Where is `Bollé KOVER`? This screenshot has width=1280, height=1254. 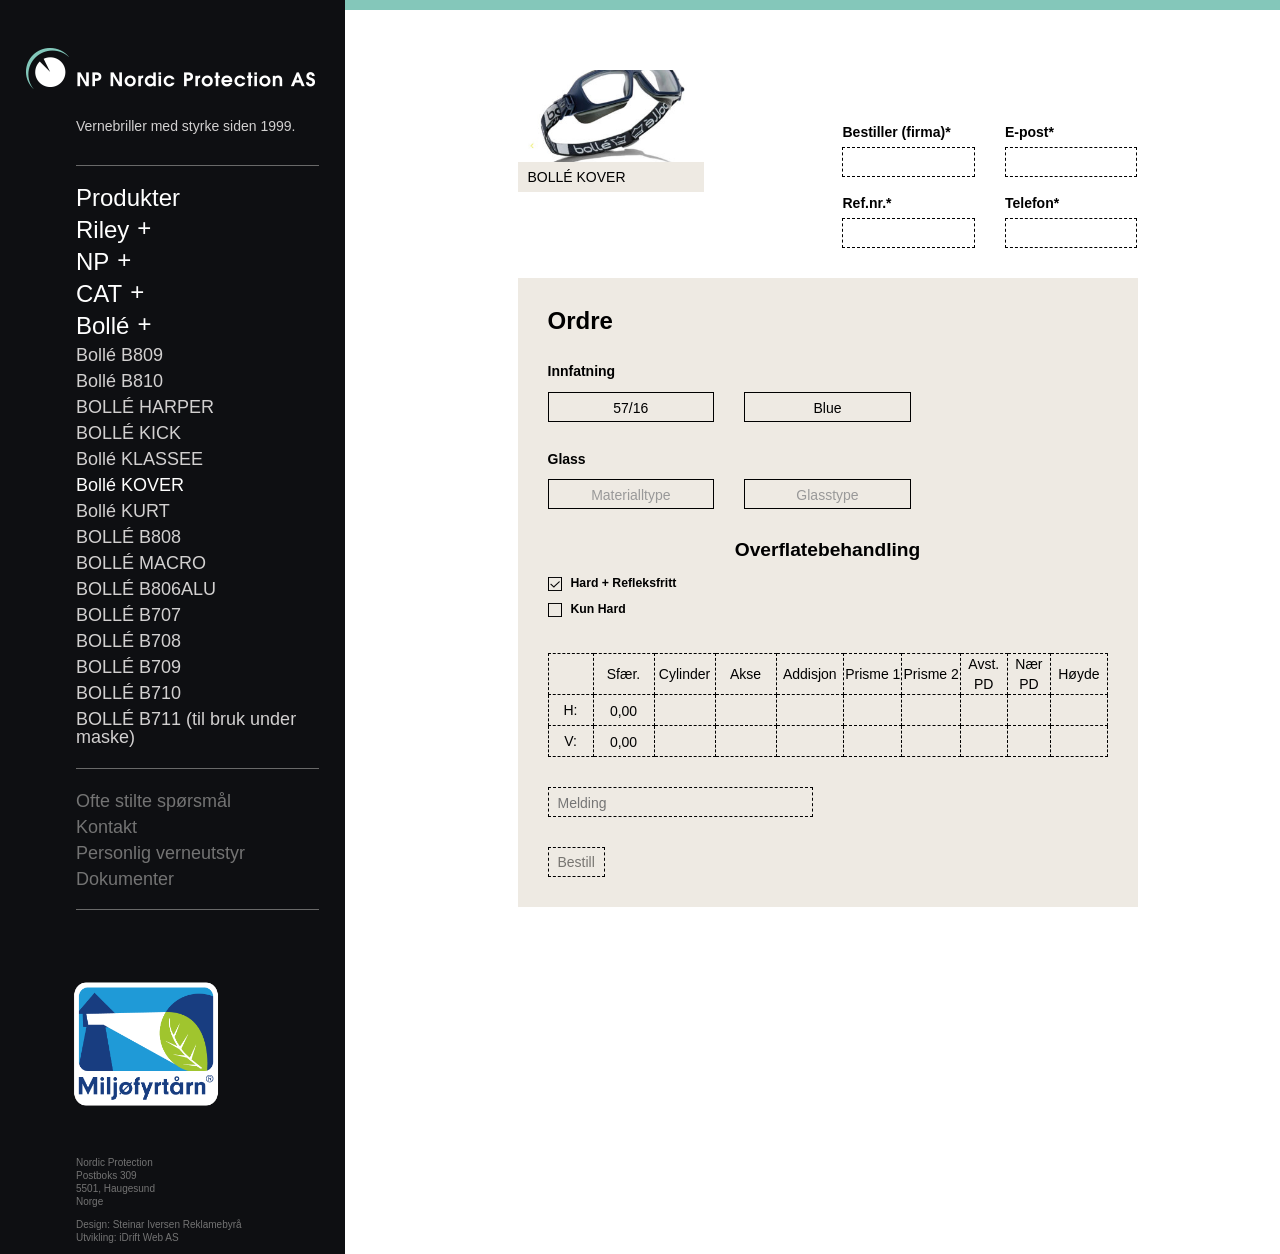 Bollé KOVER is located at coordinates (130, 485).